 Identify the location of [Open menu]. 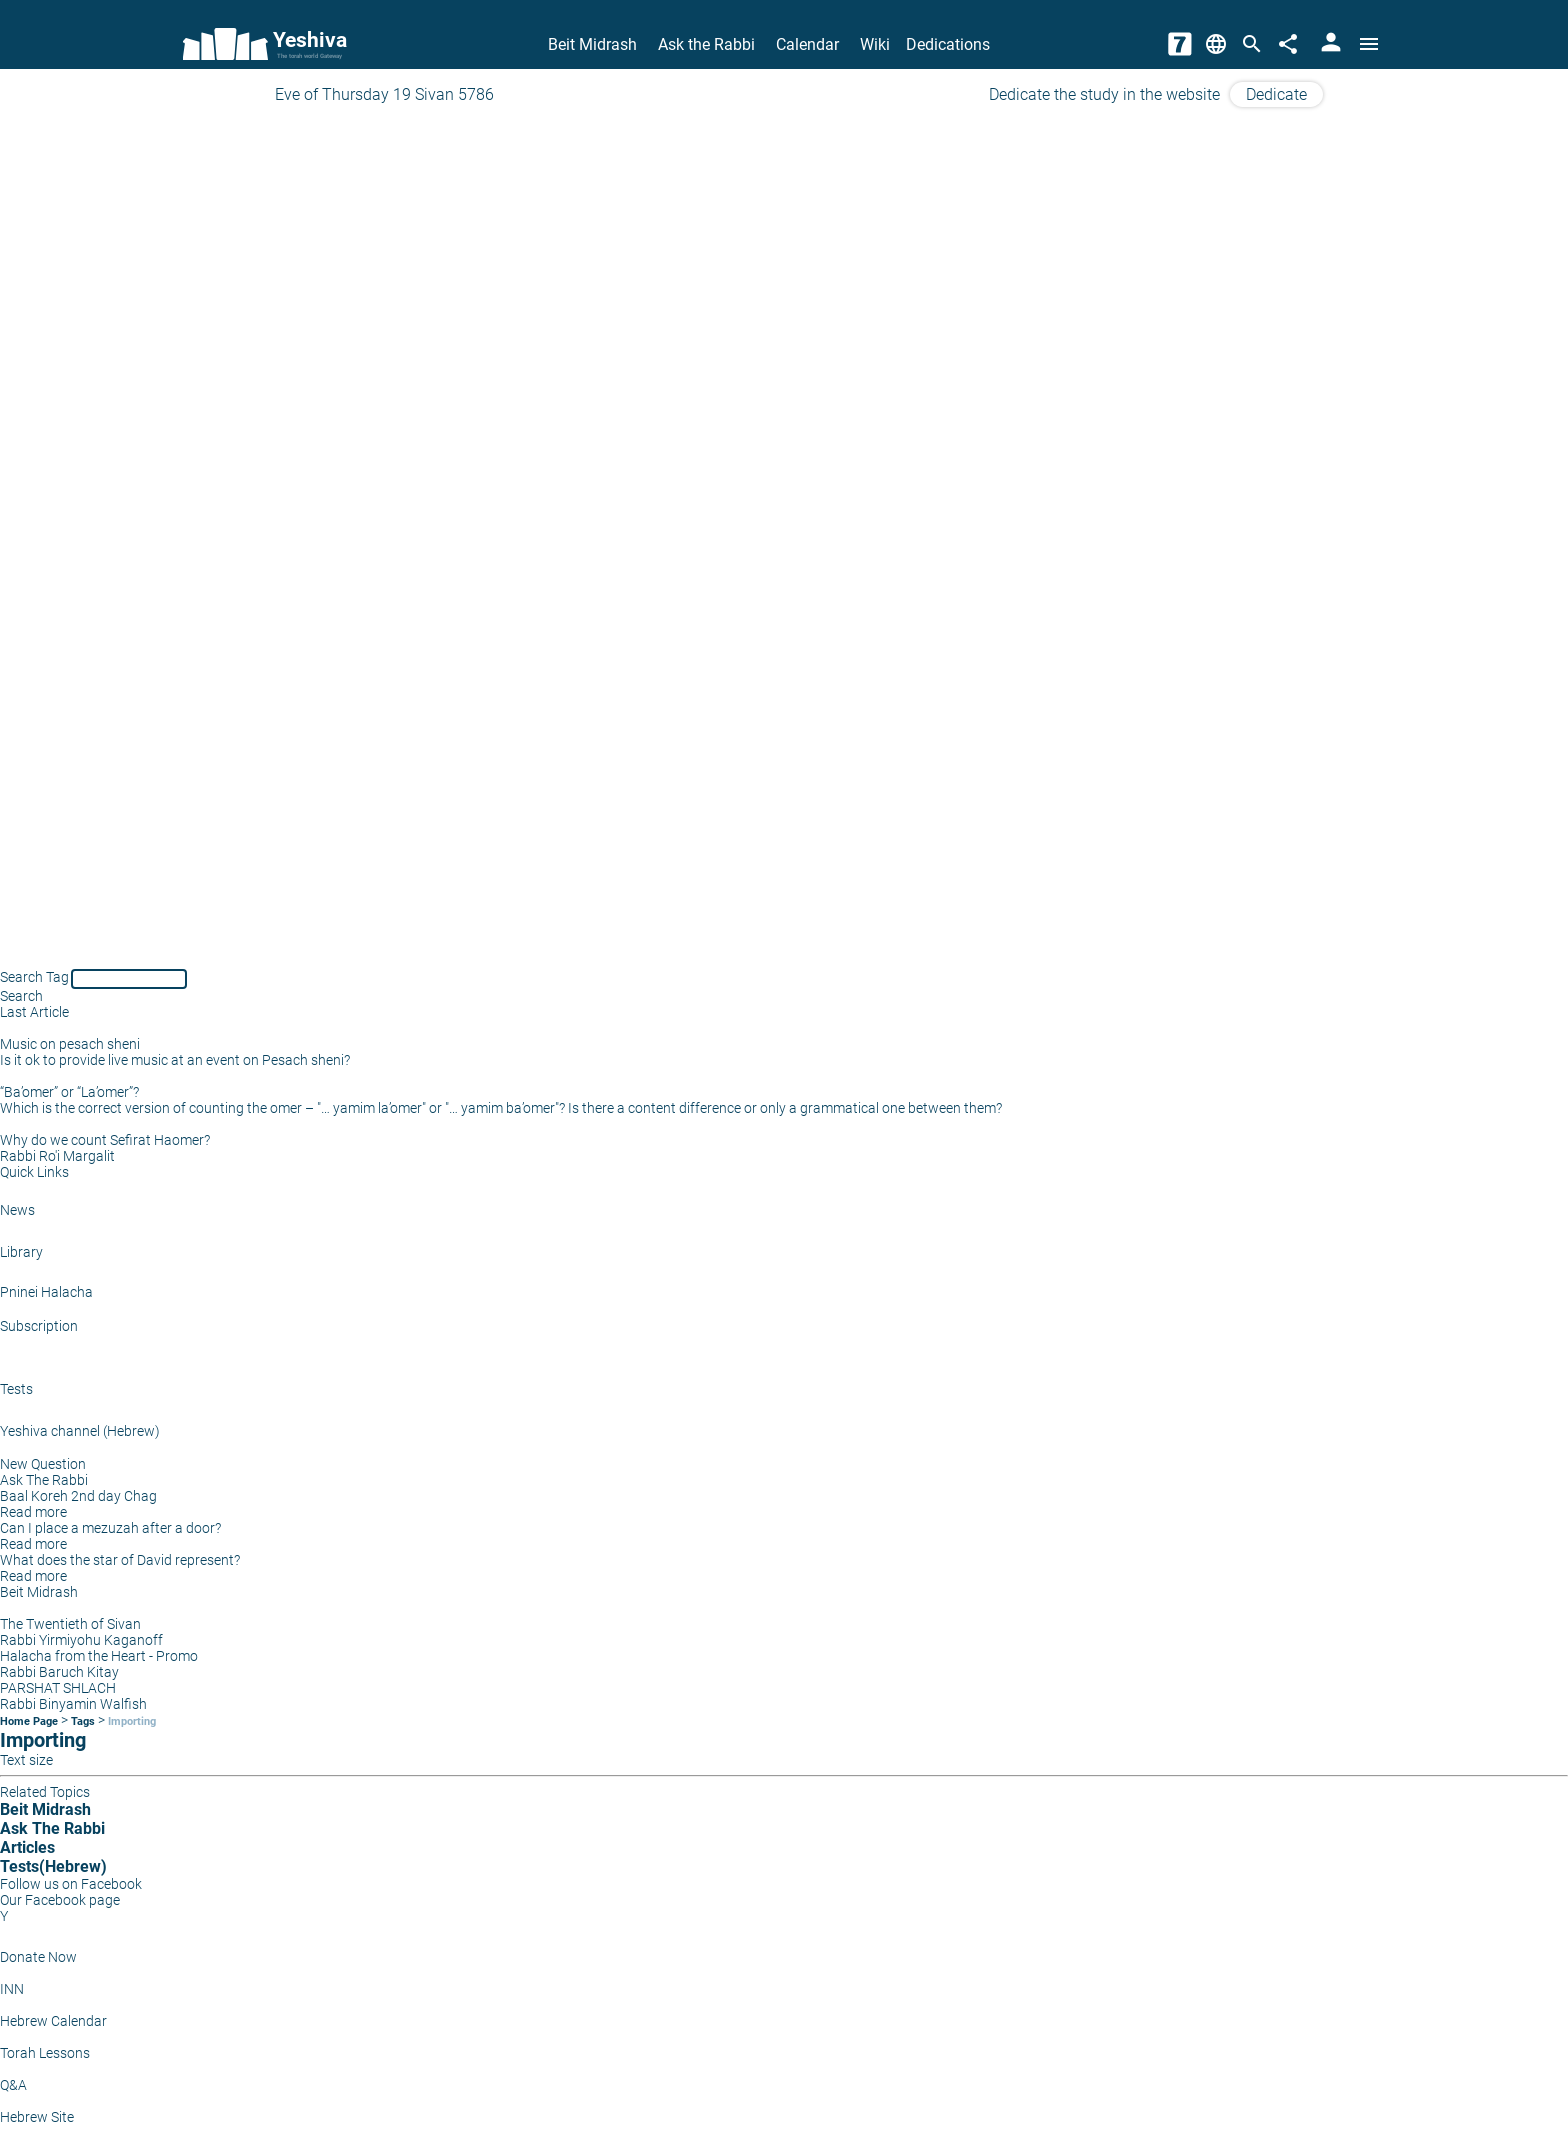
(1369, 44).